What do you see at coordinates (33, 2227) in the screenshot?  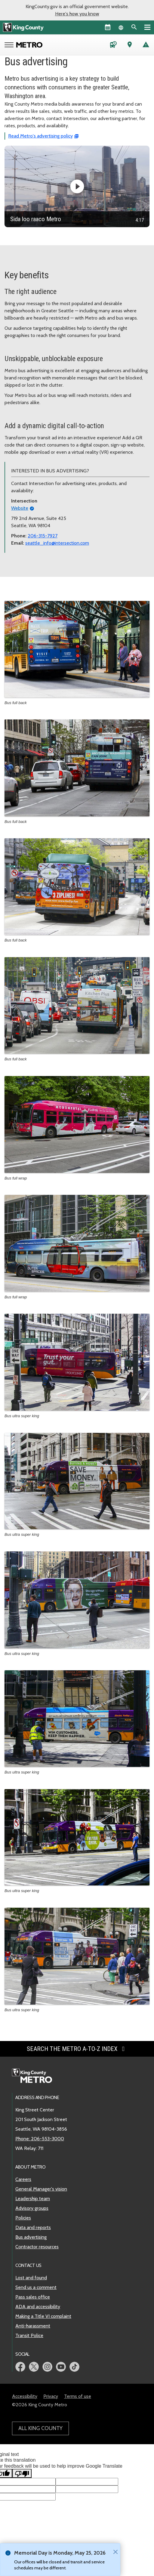 I see `Data and reports` at bounding box center [33, 2227].